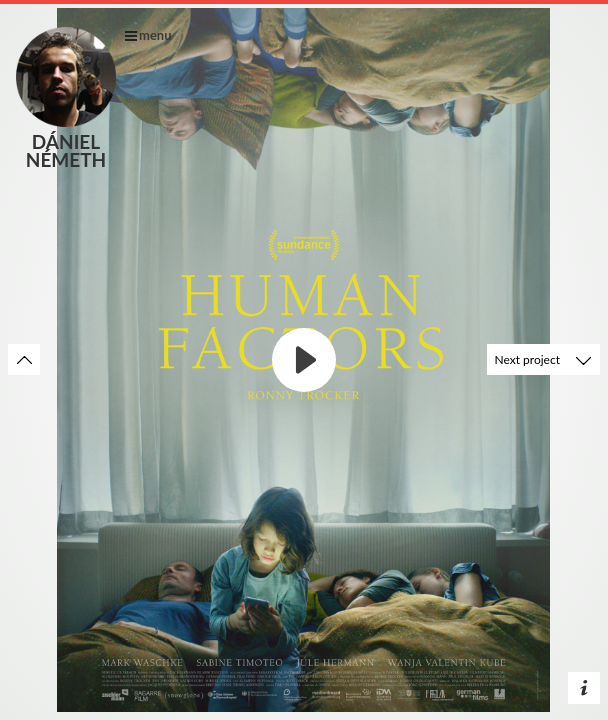 This screenshot has height=720, width=608. I want to click on Dániel Németh, so click(66, 97).